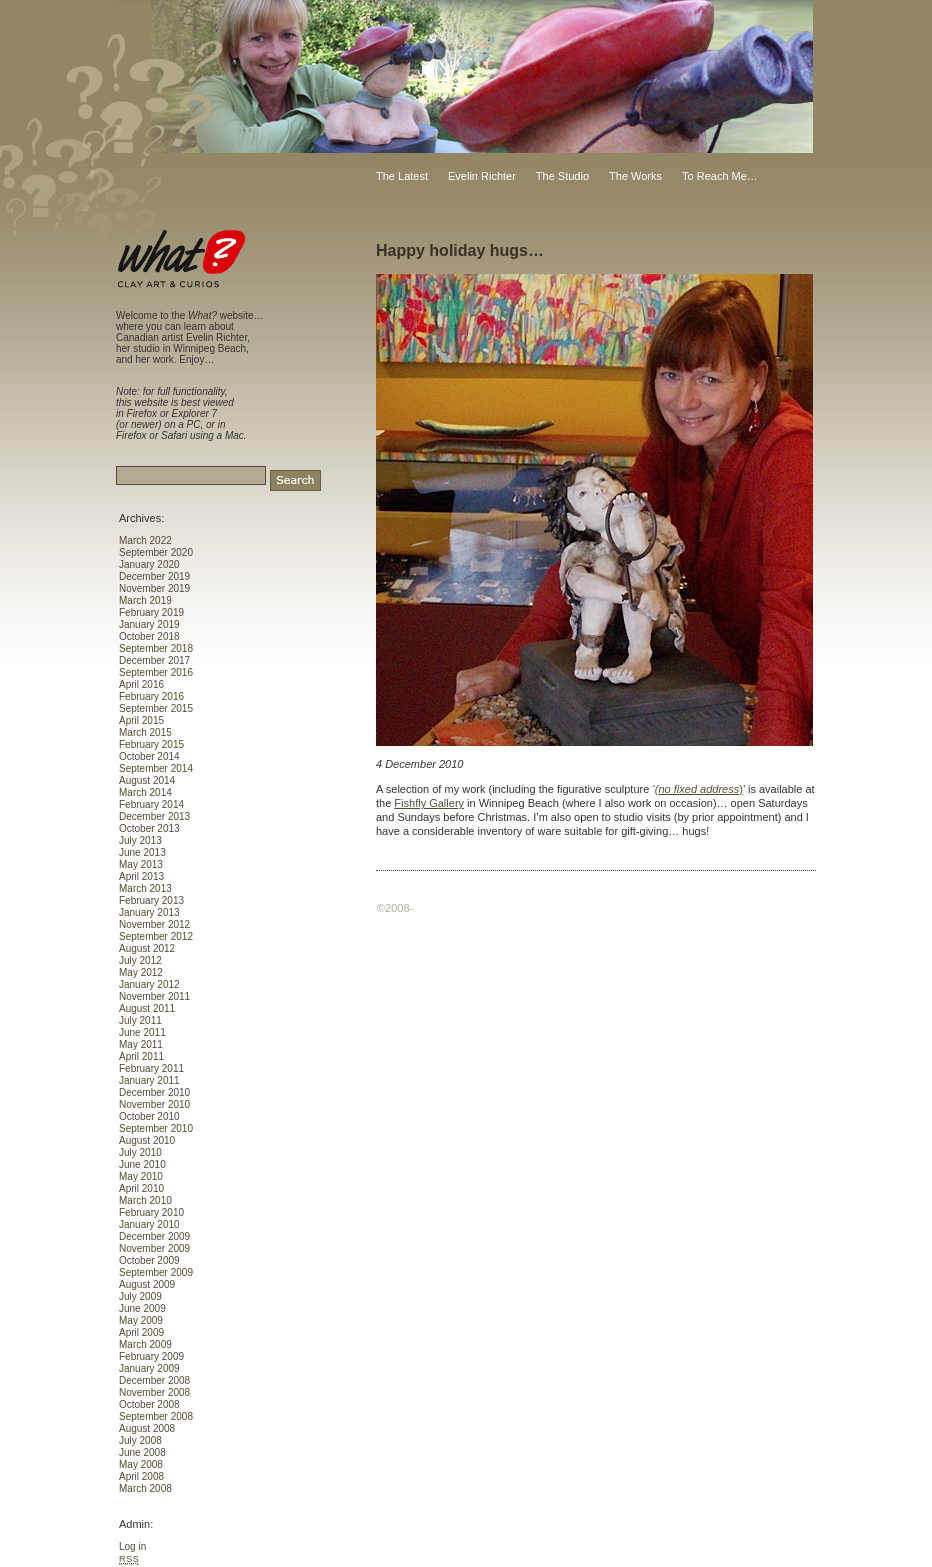 The image size is (932, 1567). Describe the element at coordinates (140, 1020) in the screenshot. I see `July 2011` at that location.